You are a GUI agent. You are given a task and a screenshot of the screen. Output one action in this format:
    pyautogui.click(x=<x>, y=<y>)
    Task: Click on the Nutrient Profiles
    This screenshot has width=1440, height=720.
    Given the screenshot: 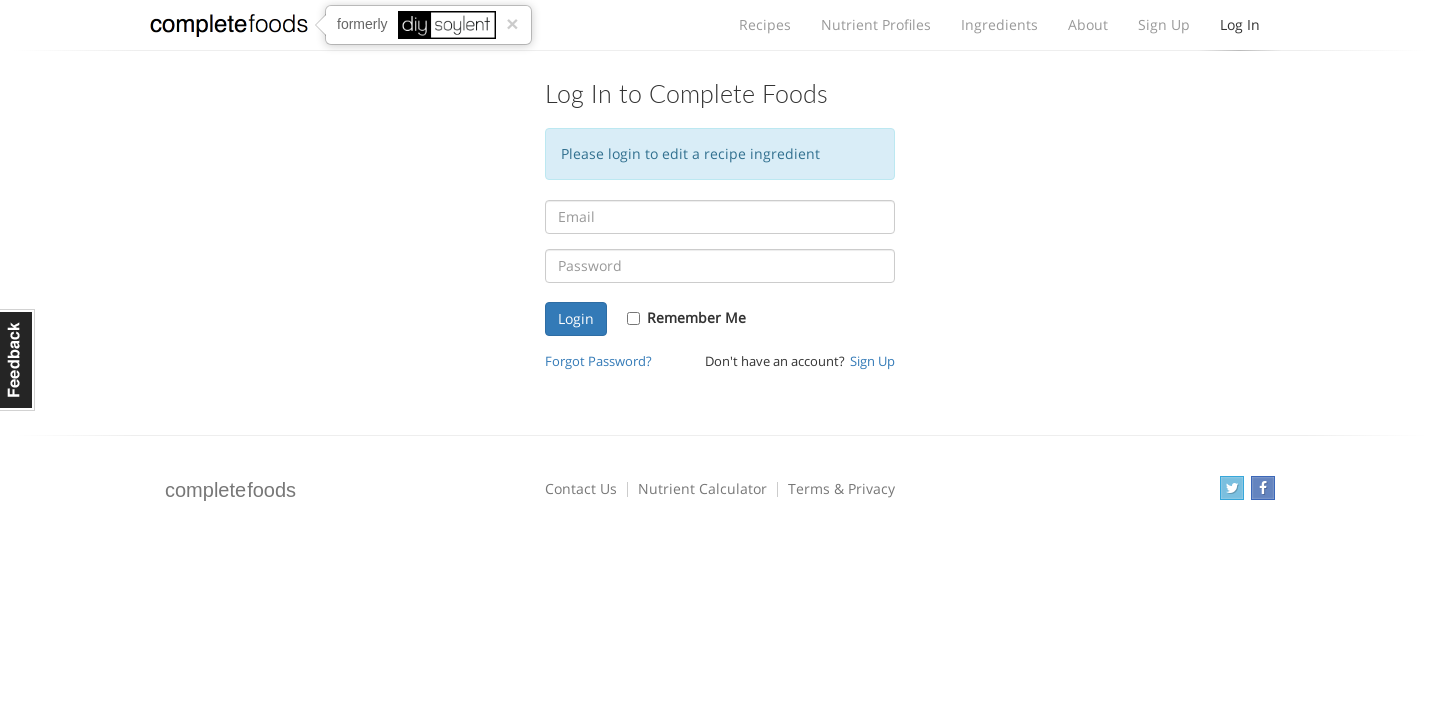 What is the action you would take?
    pyautogui.click(x=876, y=24)
    